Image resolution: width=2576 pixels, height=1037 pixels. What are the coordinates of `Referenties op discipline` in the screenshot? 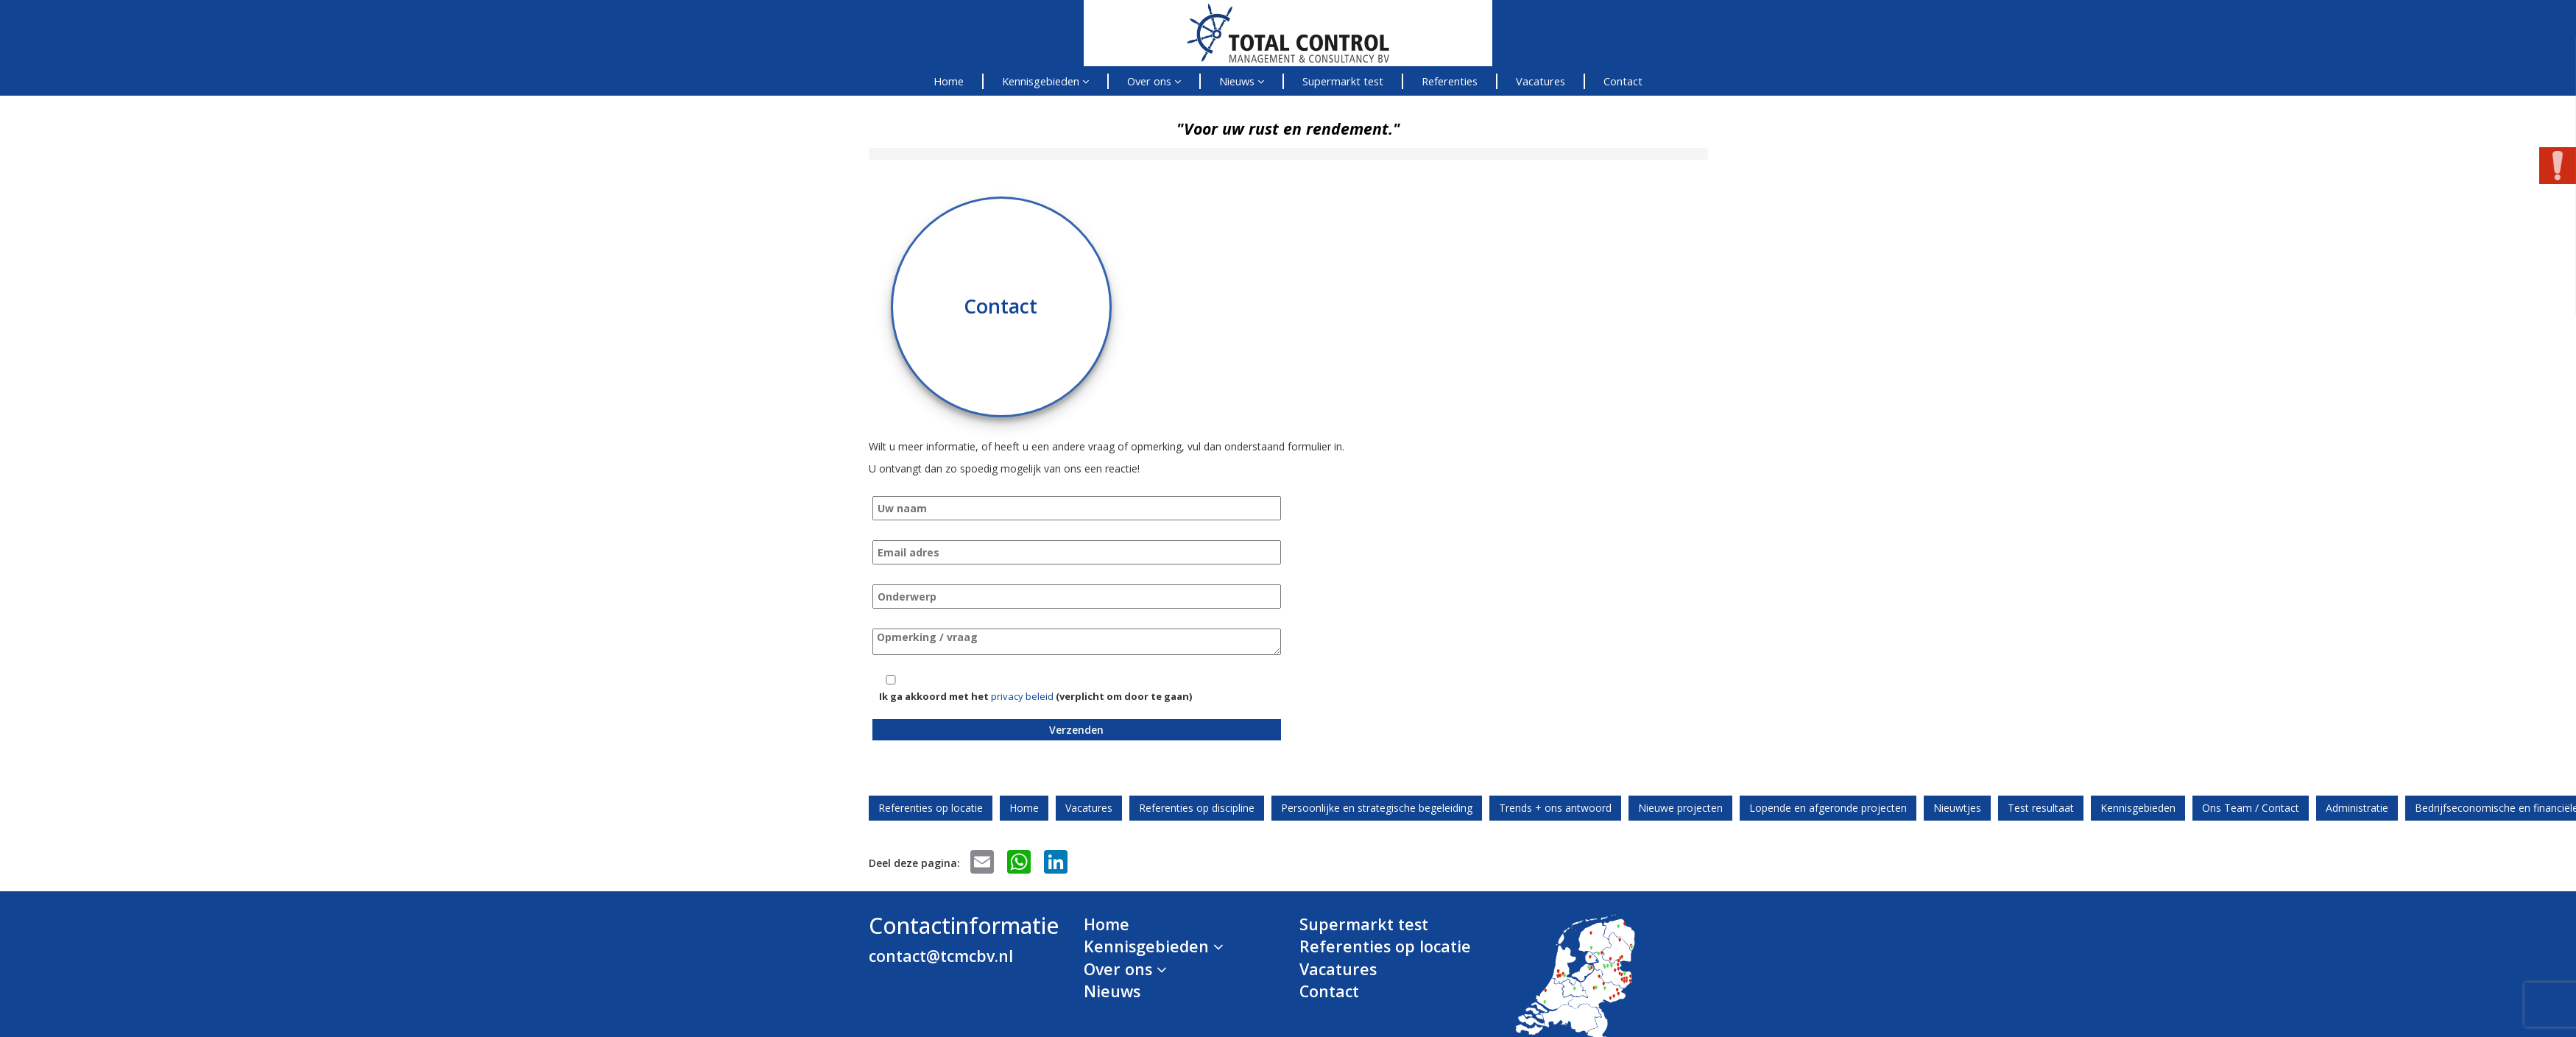 It's located at (1197, 808).